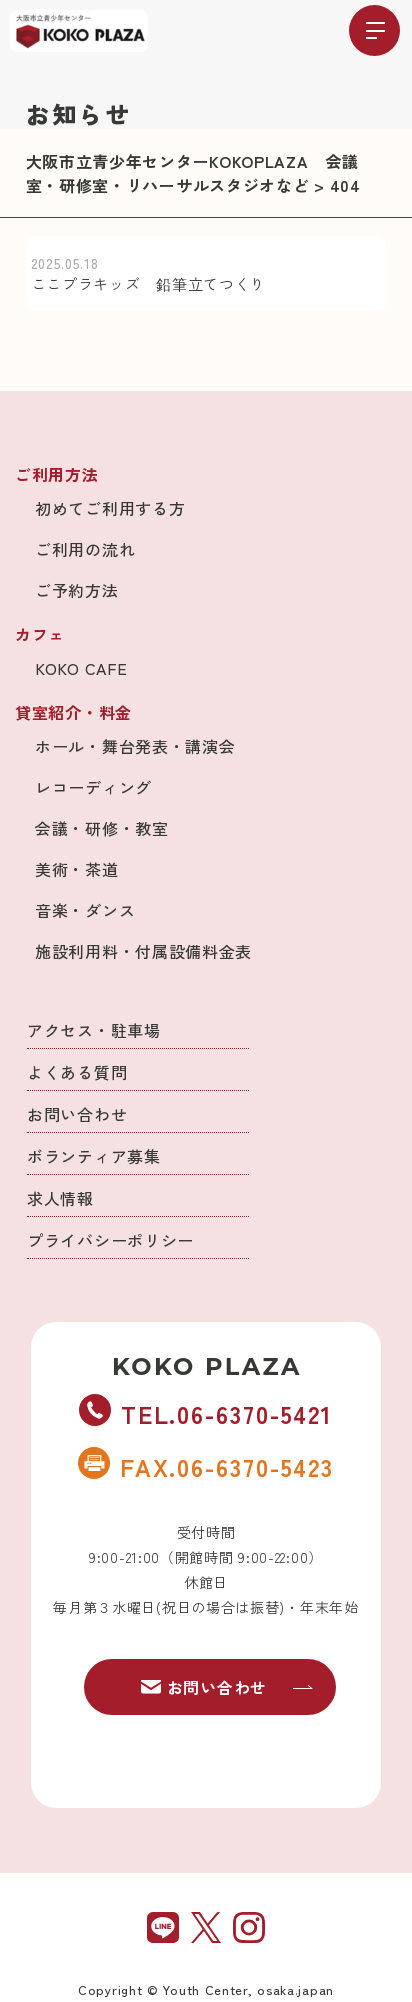 The image size is (412, 2002). I want to click on 美術・茶道, so click(77, 869).